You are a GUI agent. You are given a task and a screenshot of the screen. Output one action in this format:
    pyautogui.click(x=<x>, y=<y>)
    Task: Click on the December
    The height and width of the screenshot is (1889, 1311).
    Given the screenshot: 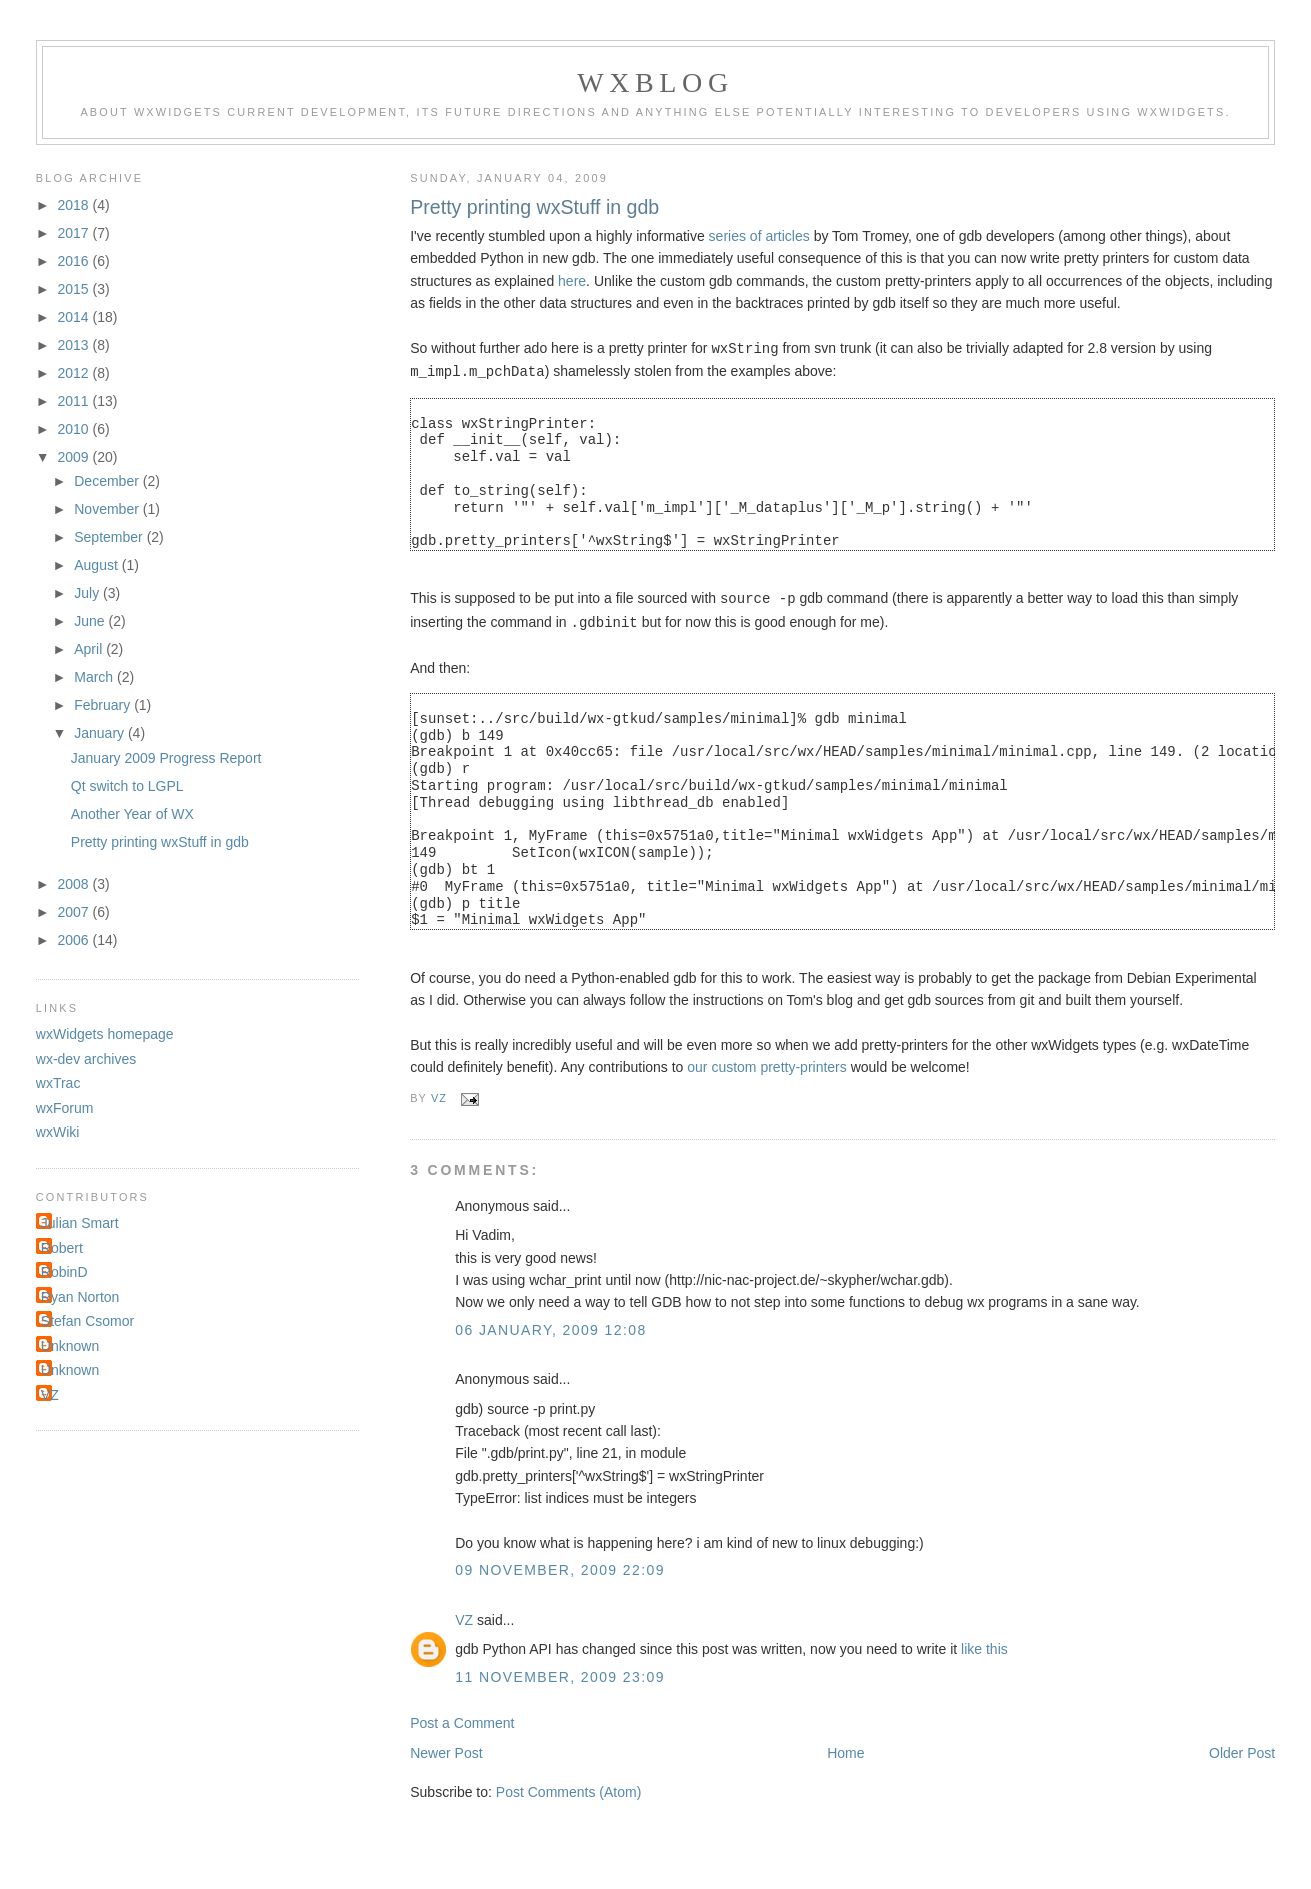 What is the action you would take?
    pyautogui.click(x=108, y=481)
    